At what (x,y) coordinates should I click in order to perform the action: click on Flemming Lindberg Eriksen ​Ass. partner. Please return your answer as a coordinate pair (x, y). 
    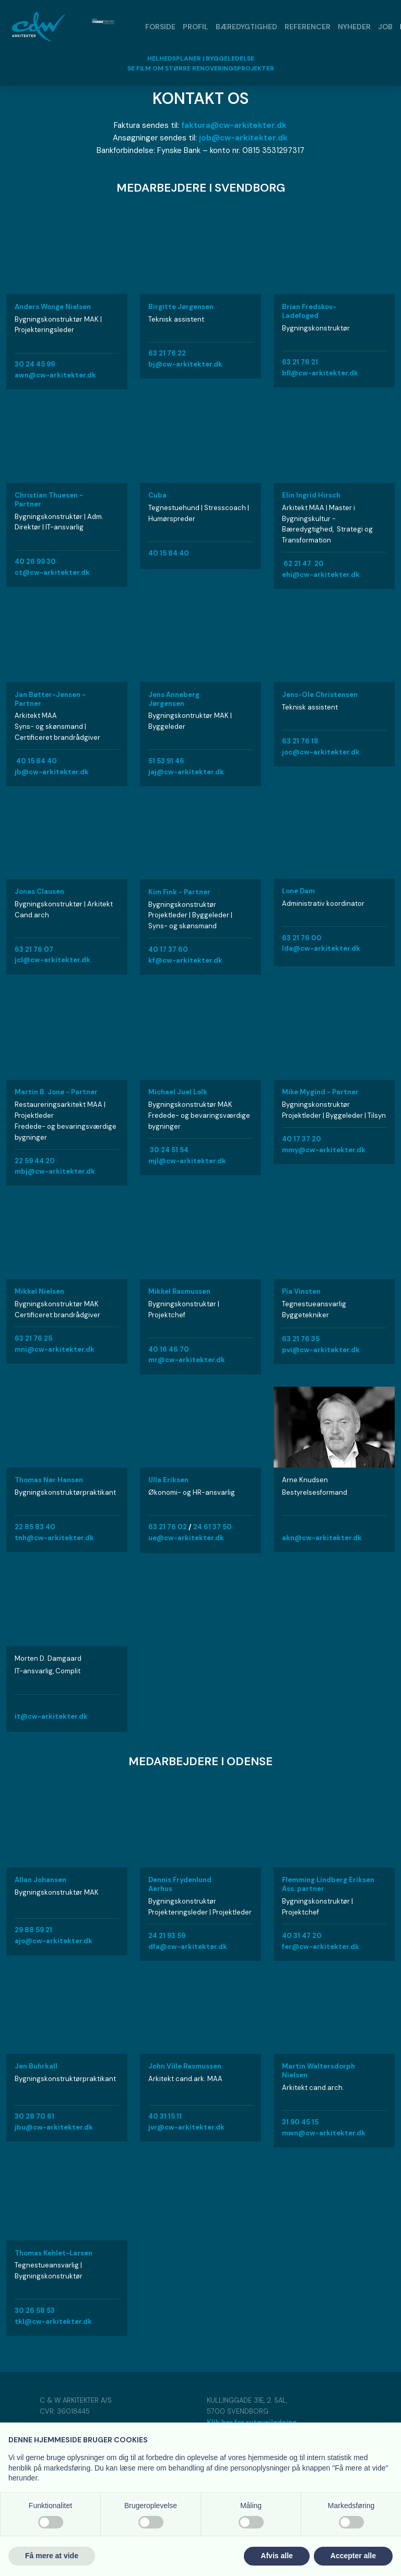
    Looking at the image, I should click on (328, 1884).